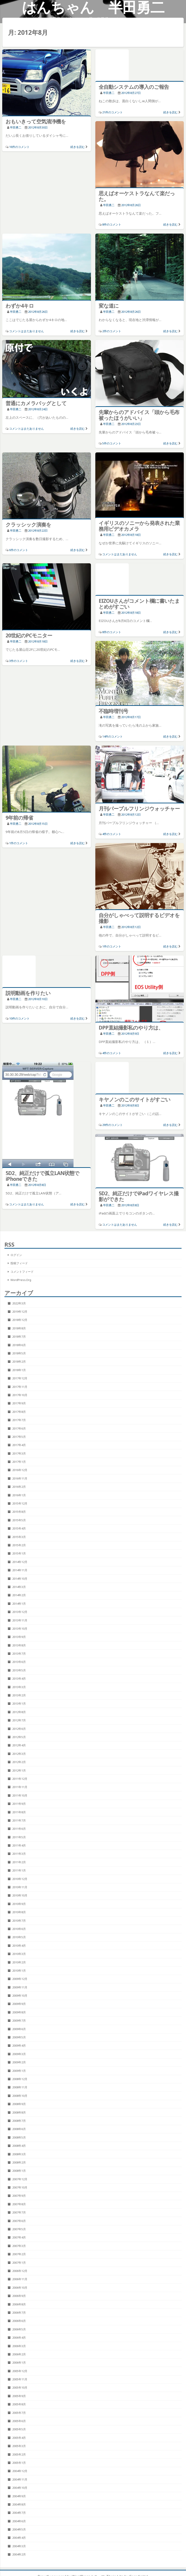 Image resolution: width=186 pixels, height=2576 pixels. Describe the element at coordinates (19, 1320) in the screenshot. I see `2018年12月` at that location.